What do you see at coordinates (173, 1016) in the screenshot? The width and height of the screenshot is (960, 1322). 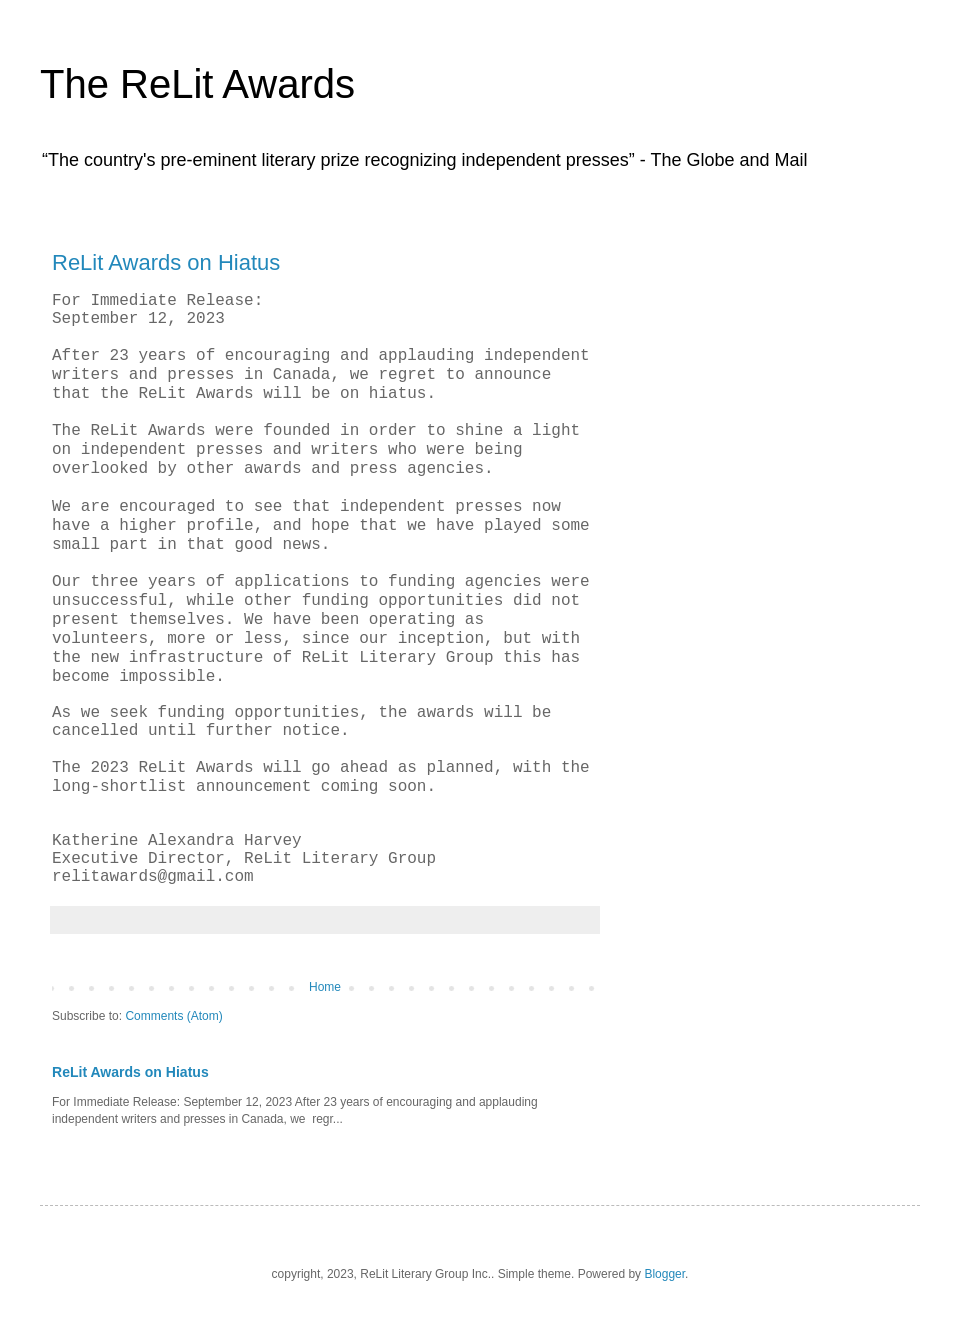 I see `Comments (Atom)` at bounding box center [173, 1016].